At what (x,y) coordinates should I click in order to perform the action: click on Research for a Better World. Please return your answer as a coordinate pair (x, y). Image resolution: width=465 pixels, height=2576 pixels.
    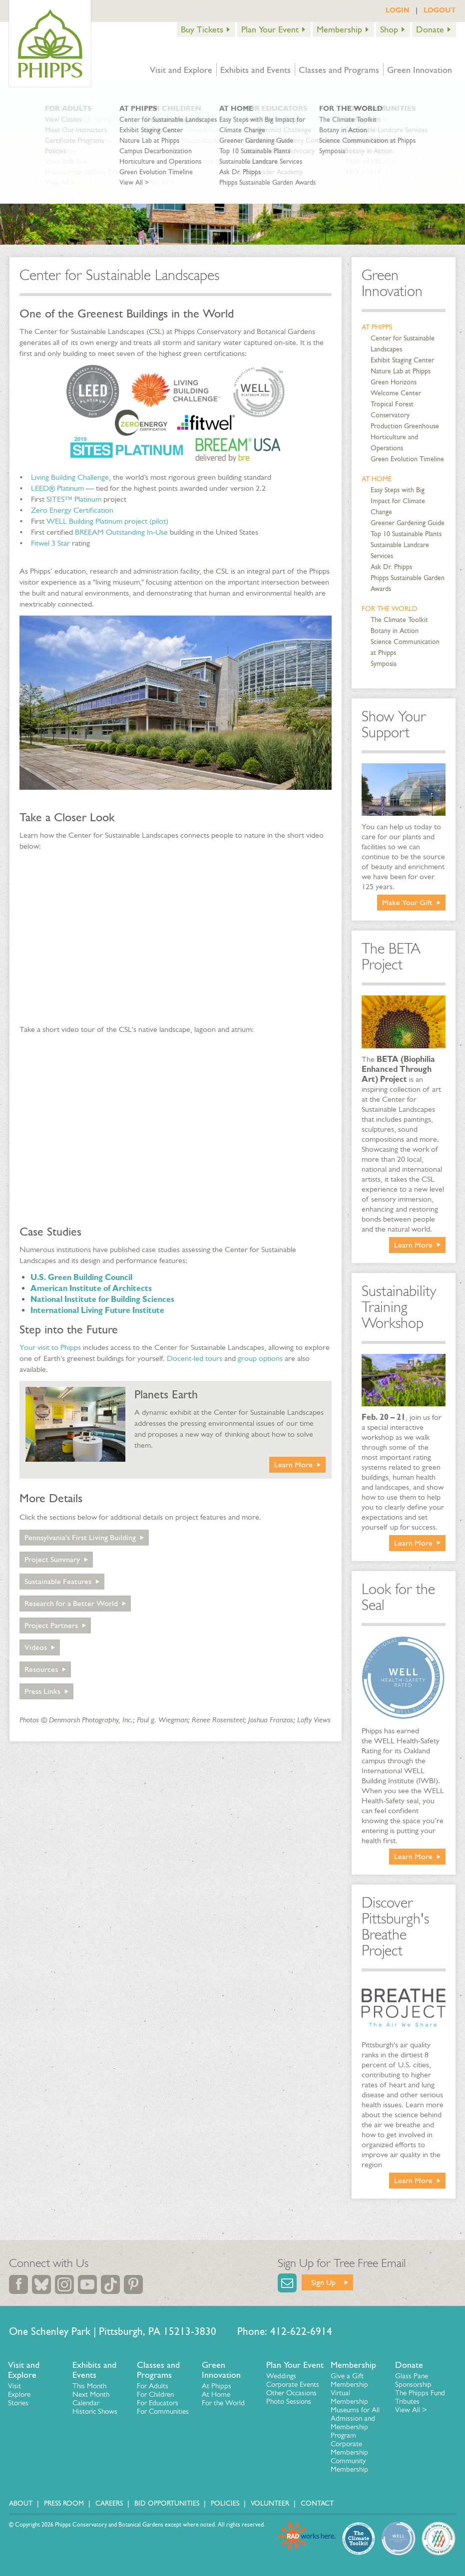
    Looking at the image, I should click on (71, 1603).